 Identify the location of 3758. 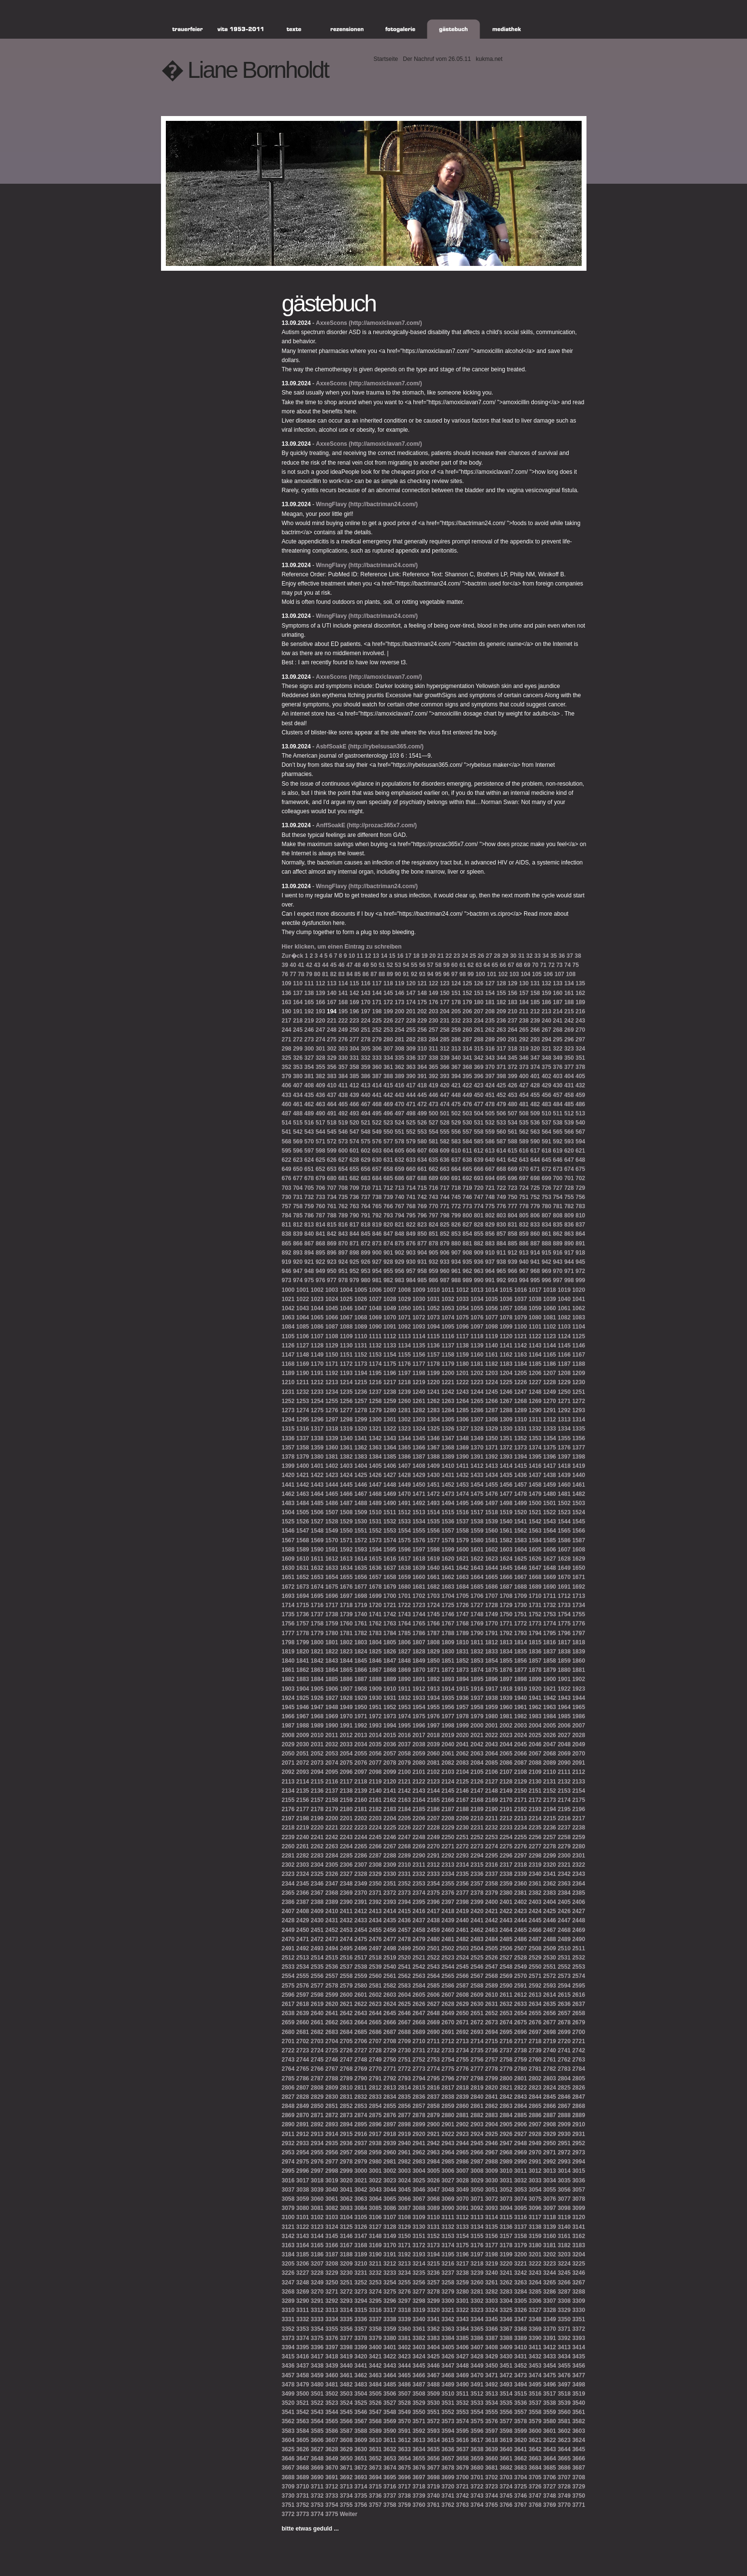
(389, 2505).